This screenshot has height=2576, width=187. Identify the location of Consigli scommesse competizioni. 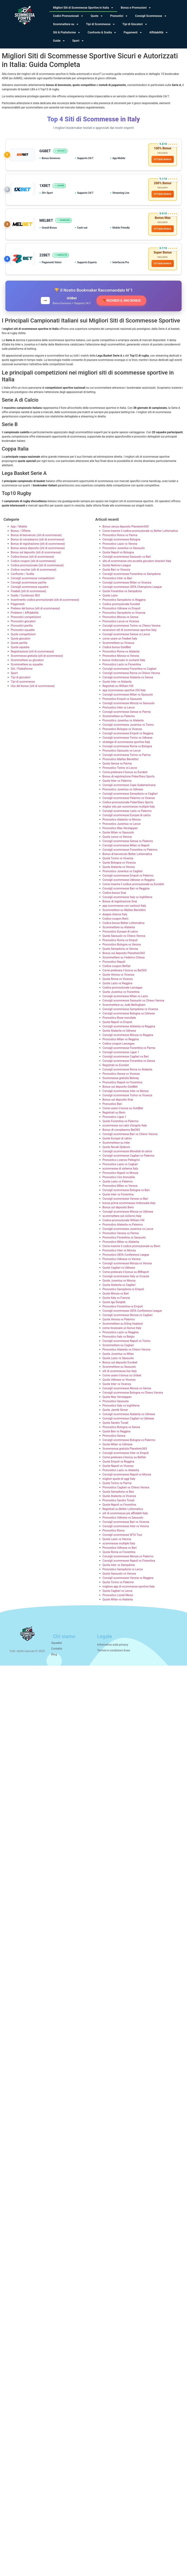
(32, 578).